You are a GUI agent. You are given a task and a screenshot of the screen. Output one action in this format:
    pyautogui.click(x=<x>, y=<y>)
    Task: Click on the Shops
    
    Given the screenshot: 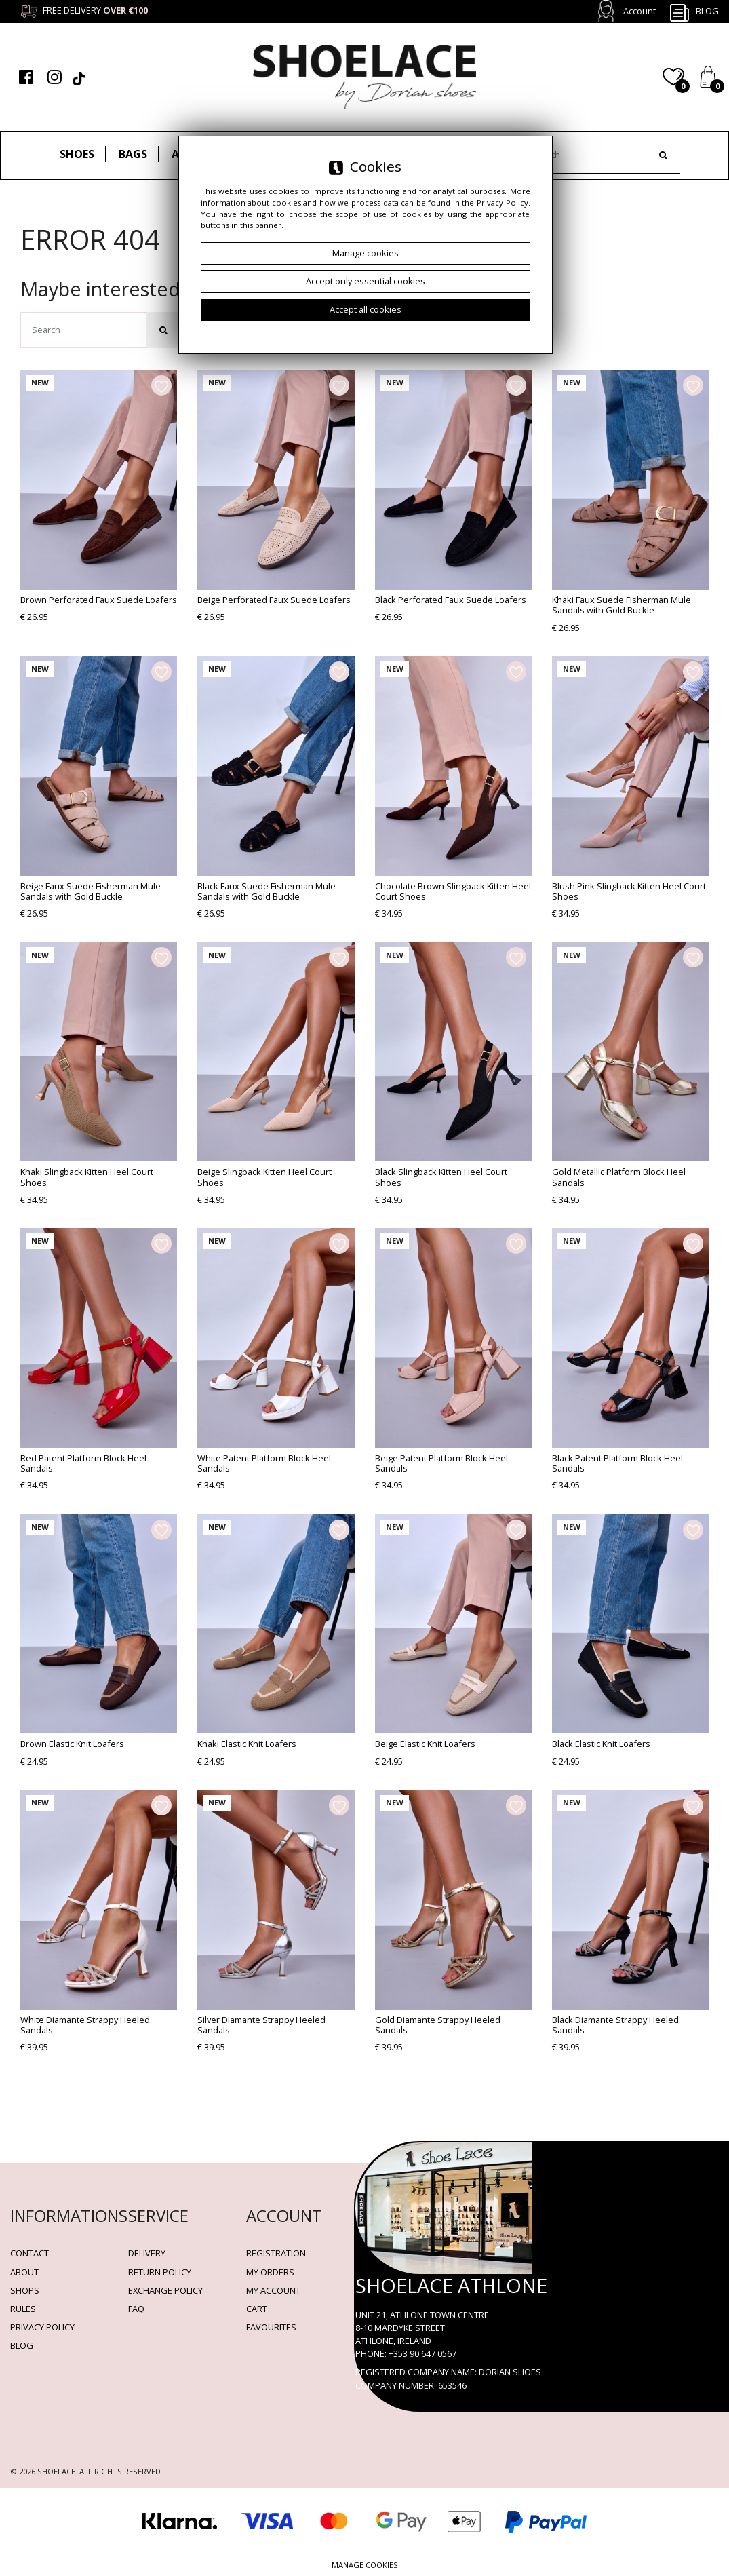 What is the action you would take?
    pyautogui.click(x=24, y=2290)
    